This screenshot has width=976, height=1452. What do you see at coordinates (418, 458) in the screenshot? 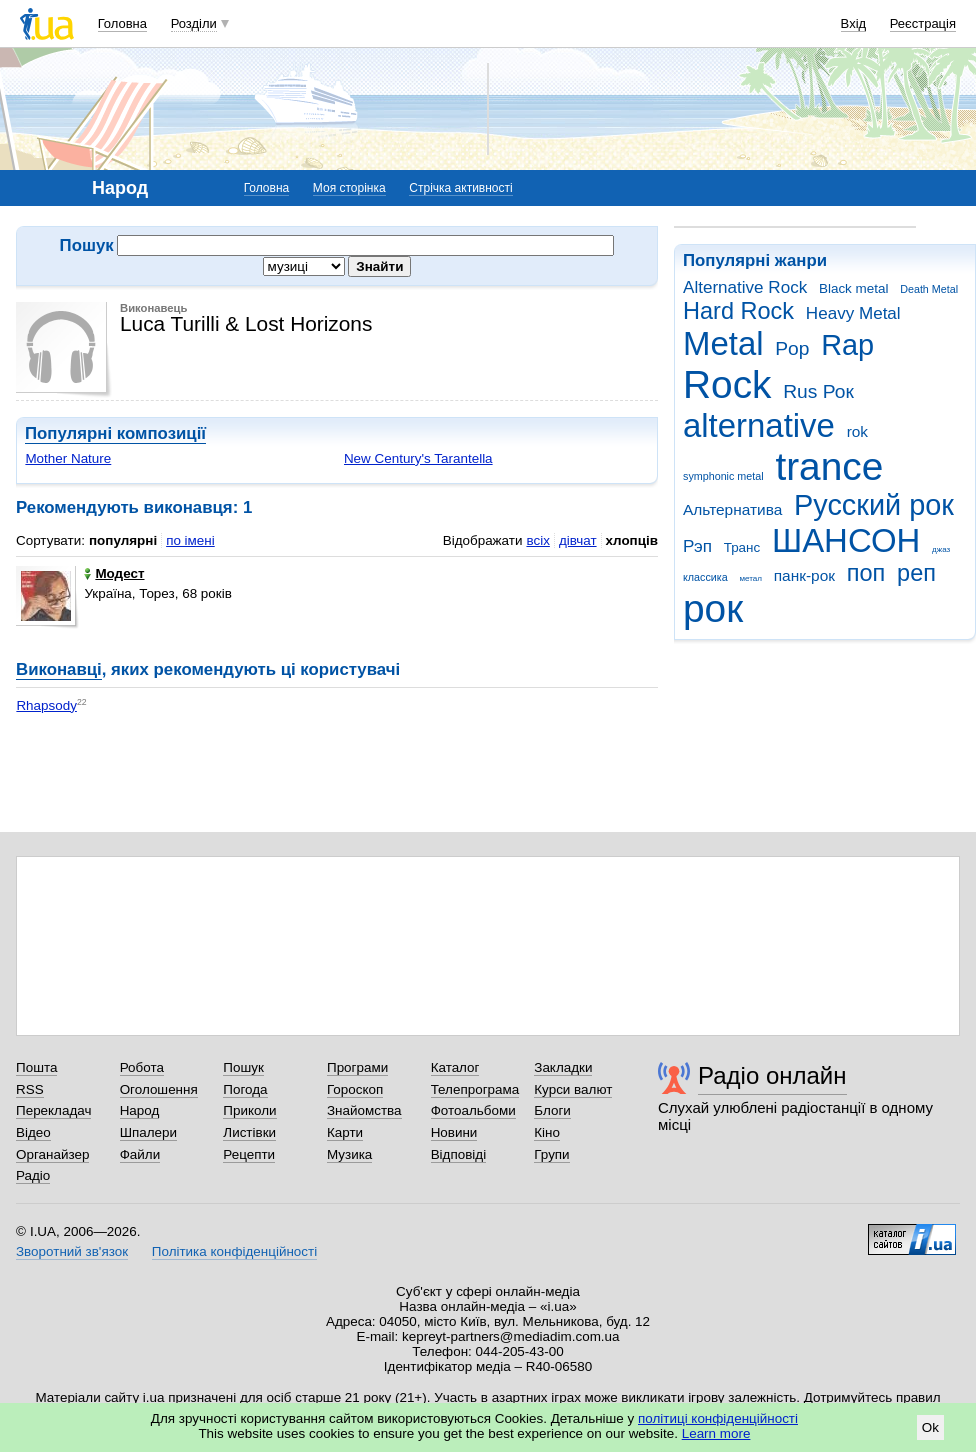
I see `New Century's Tarantella` at bounding box center [418, 458].